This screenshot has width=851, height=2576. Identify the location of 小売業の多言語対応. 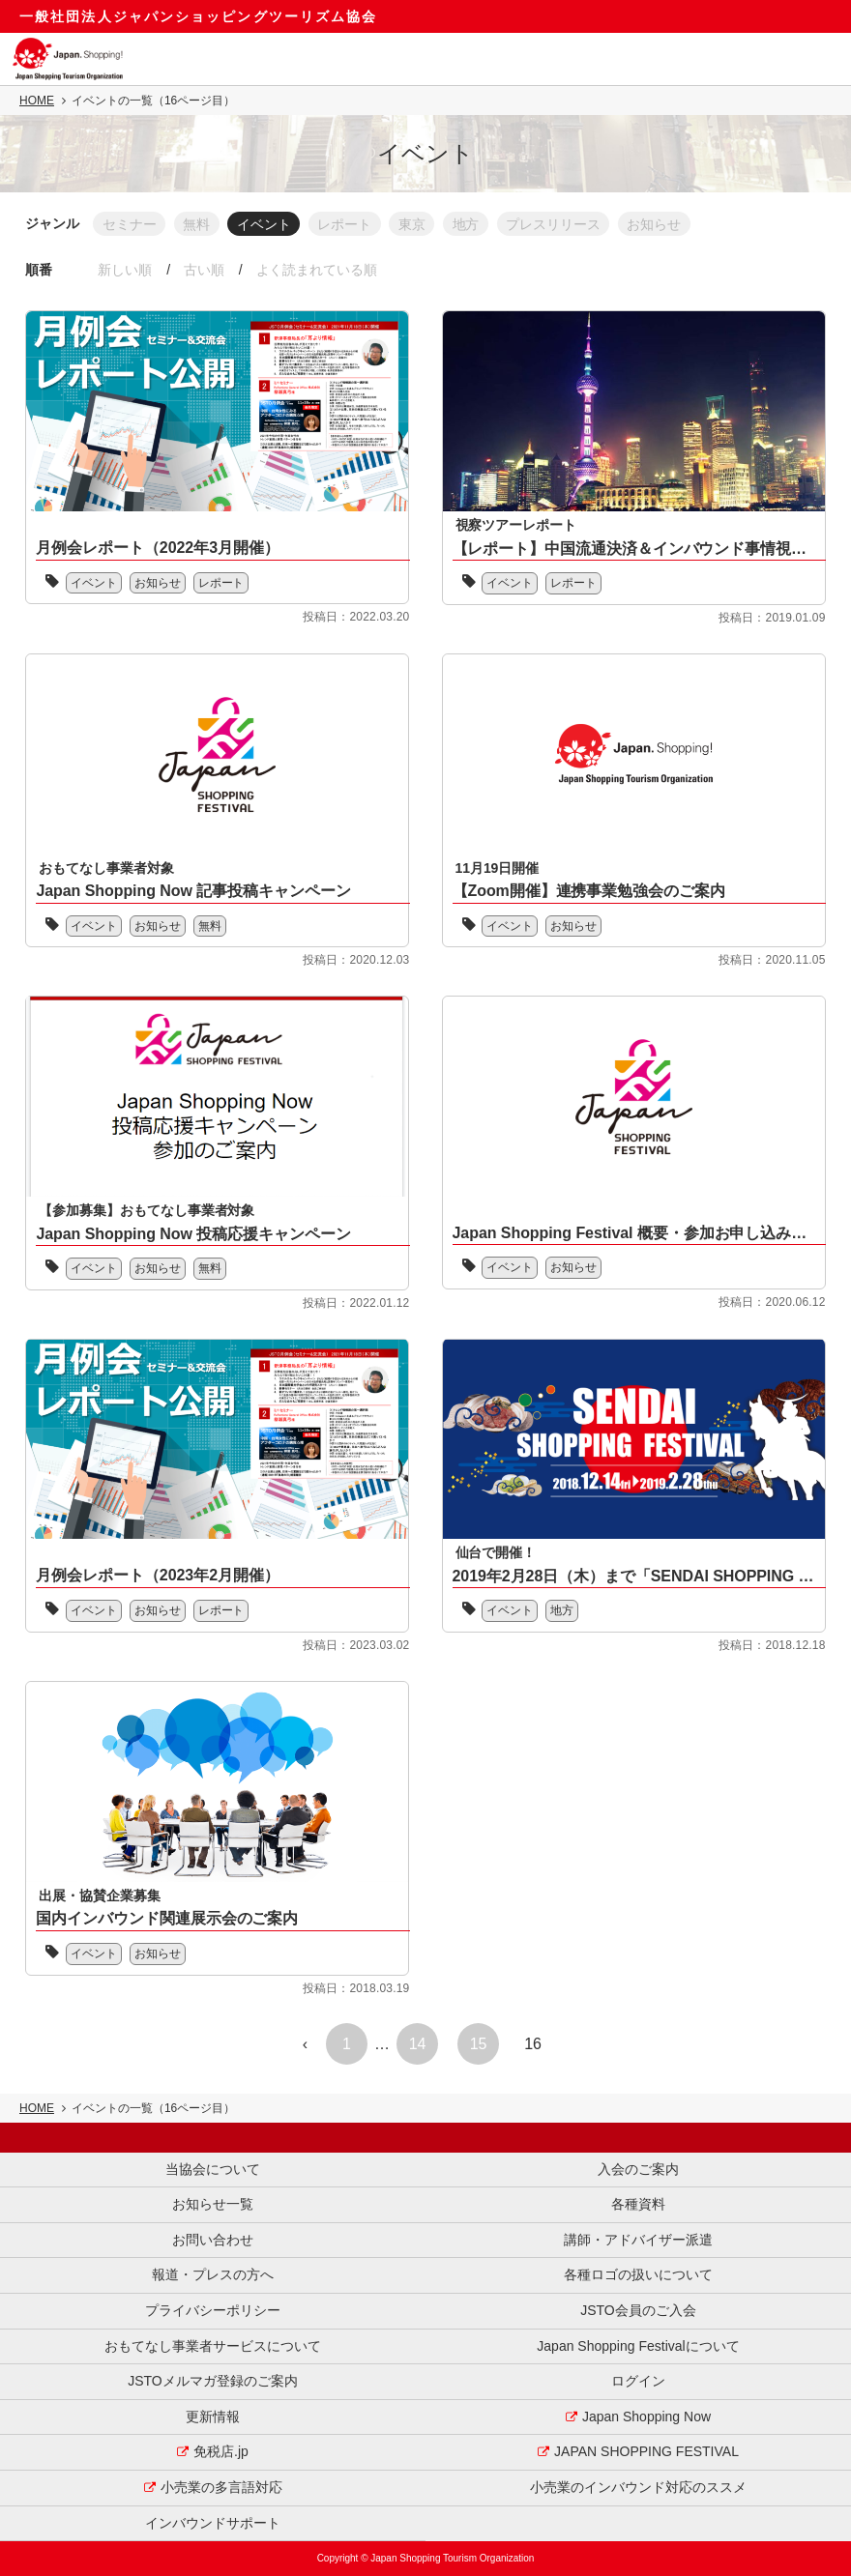
(221, 2487).